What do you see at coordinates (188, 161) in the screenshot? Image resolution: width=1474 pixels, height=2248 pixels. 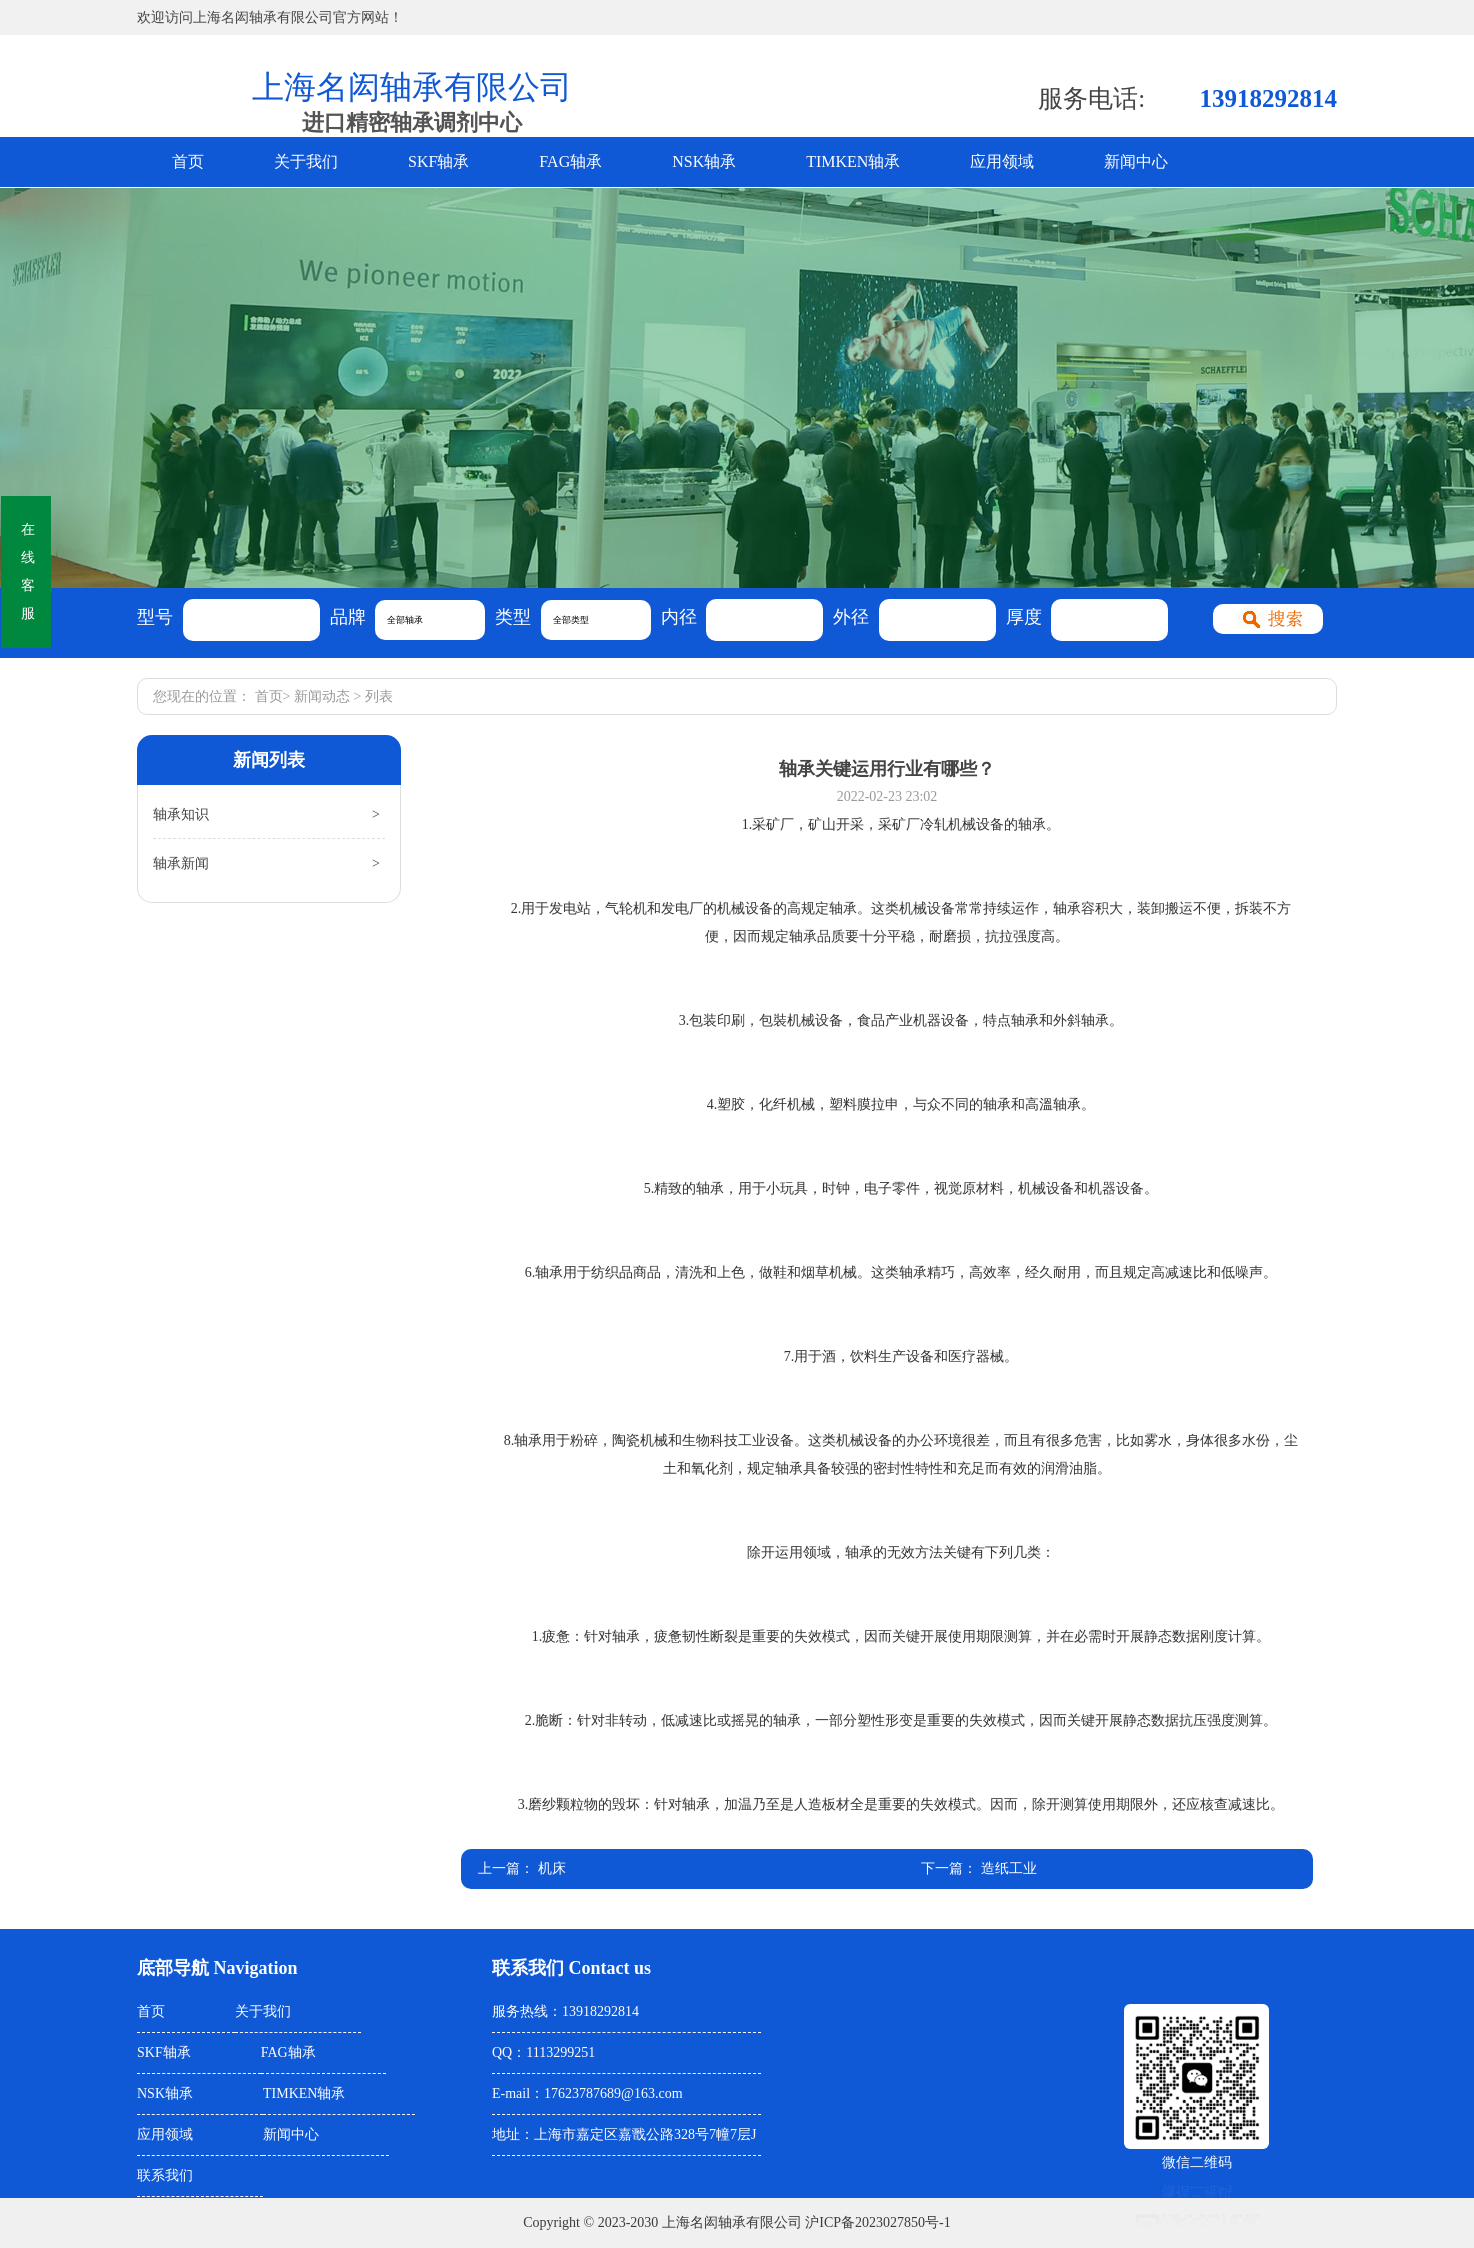 I see `首页` at bounding box center [188, 161].